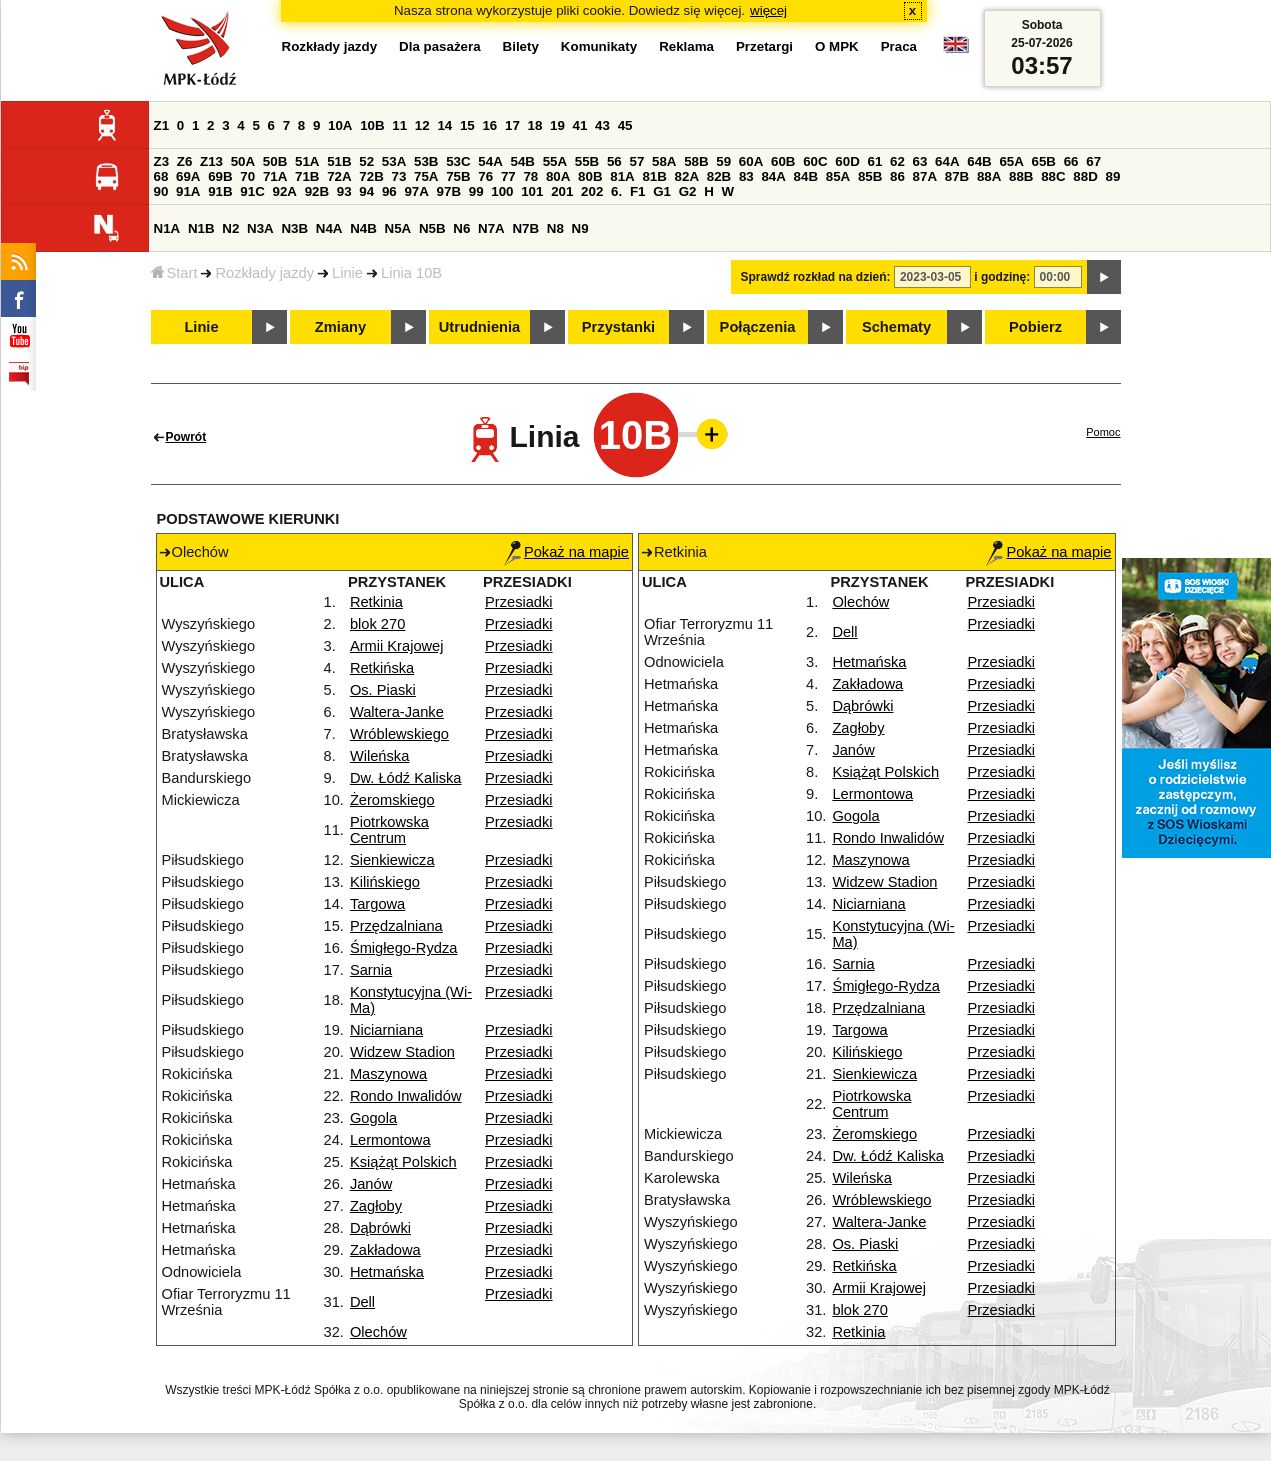  Describe the element at coordinates (696, 161) in the screenshot. I see `58B` at that location.